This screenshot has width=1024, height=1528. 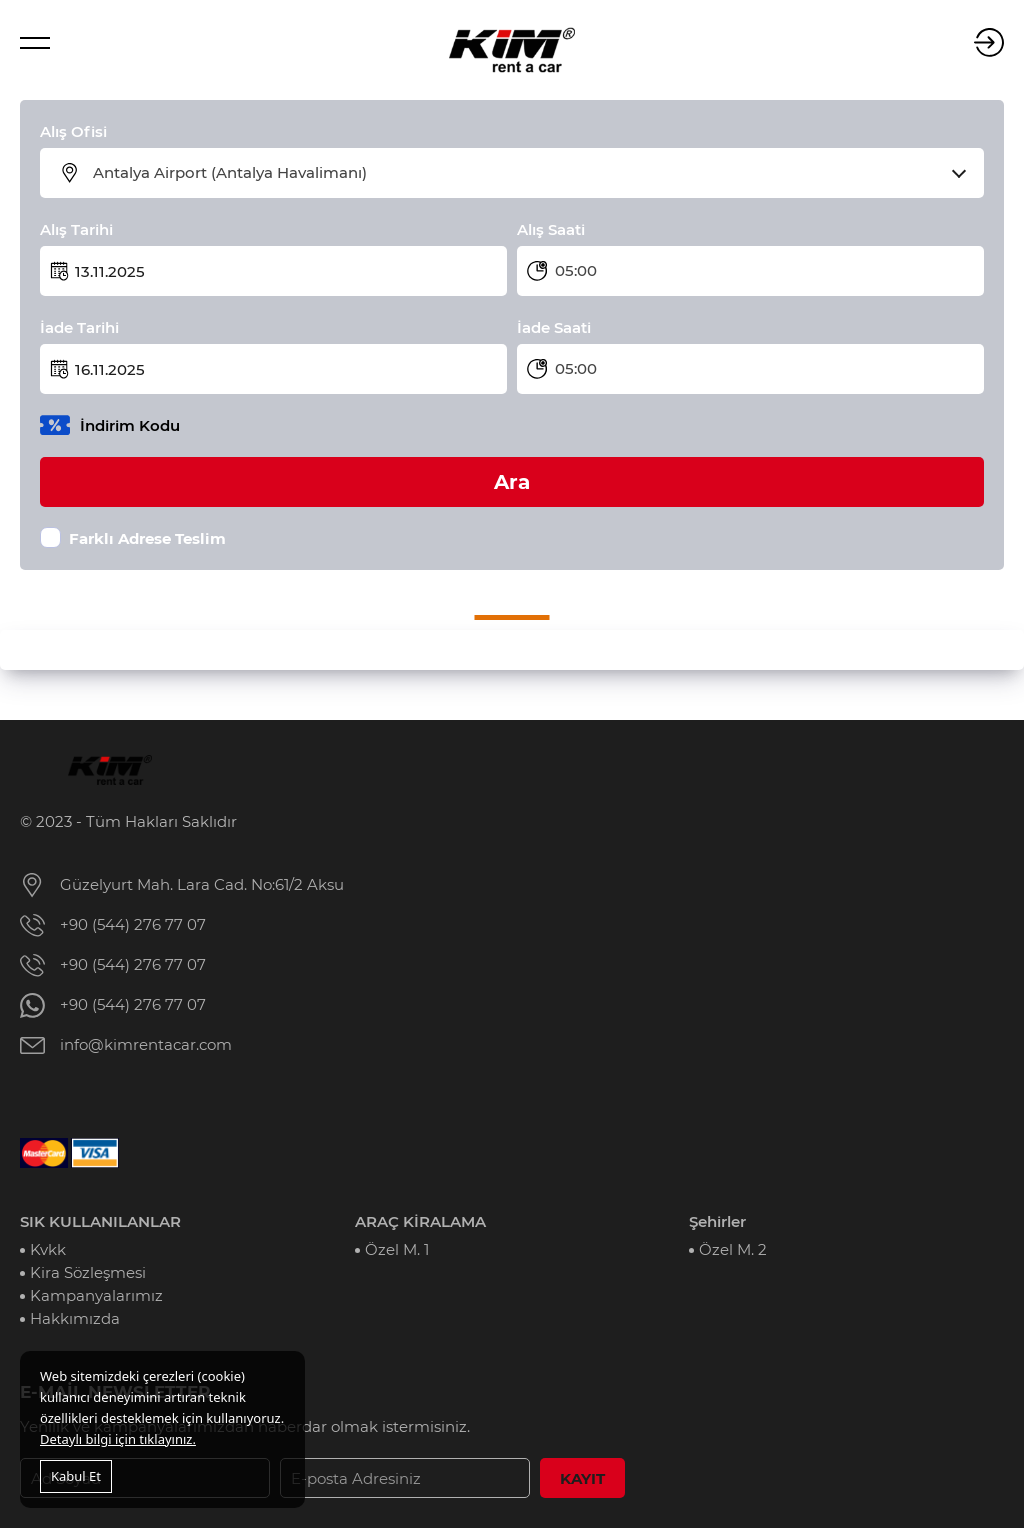 I want to click on Kvkk, so click(x=48, y=1249).